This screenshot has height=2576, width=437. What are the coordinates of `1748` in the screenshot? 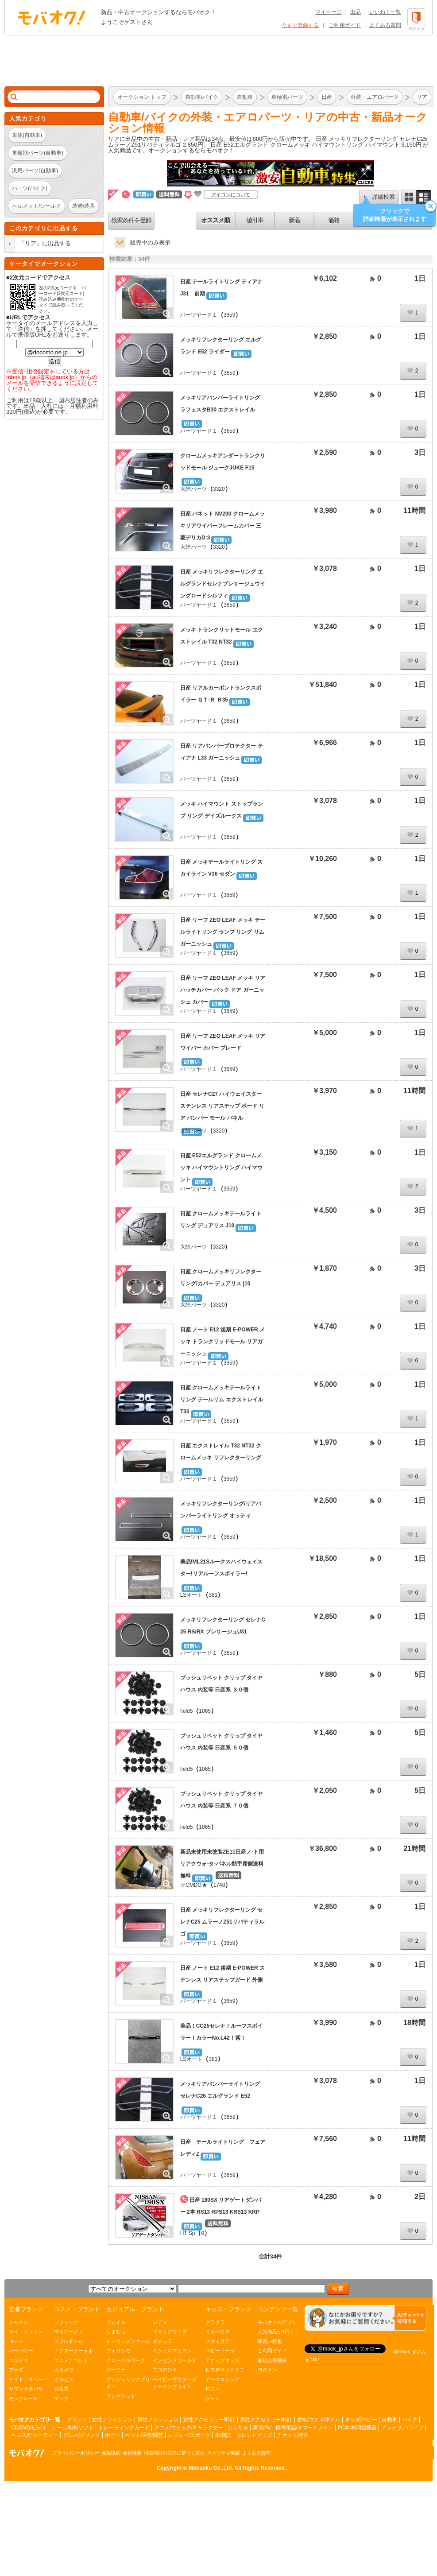 It's located at (219, 1885).